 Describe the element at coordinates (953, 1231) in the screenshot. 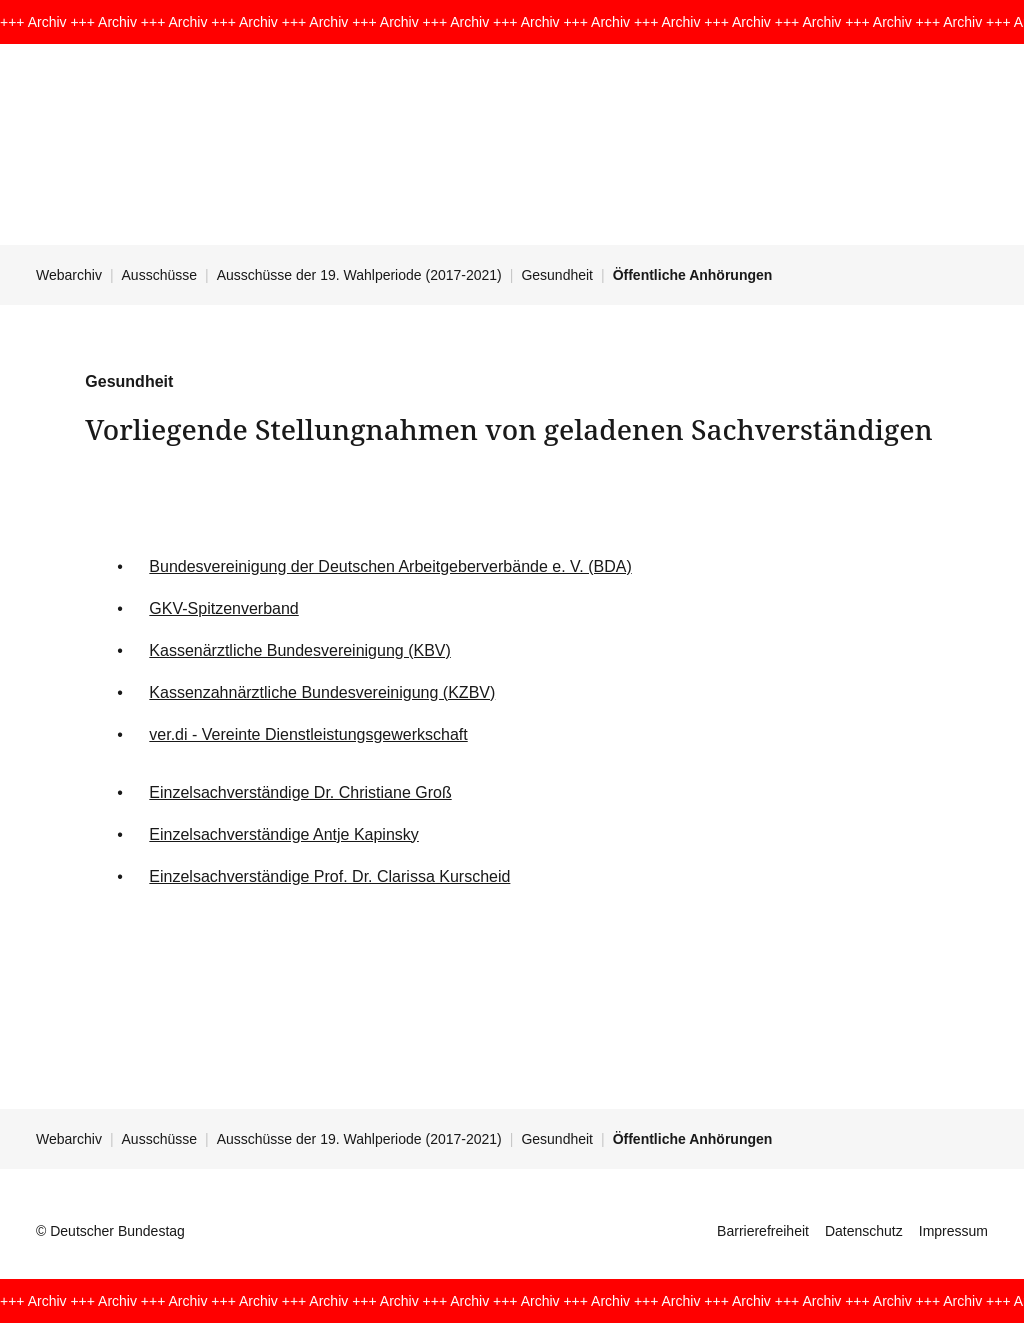

I see `Impressum` at that location.